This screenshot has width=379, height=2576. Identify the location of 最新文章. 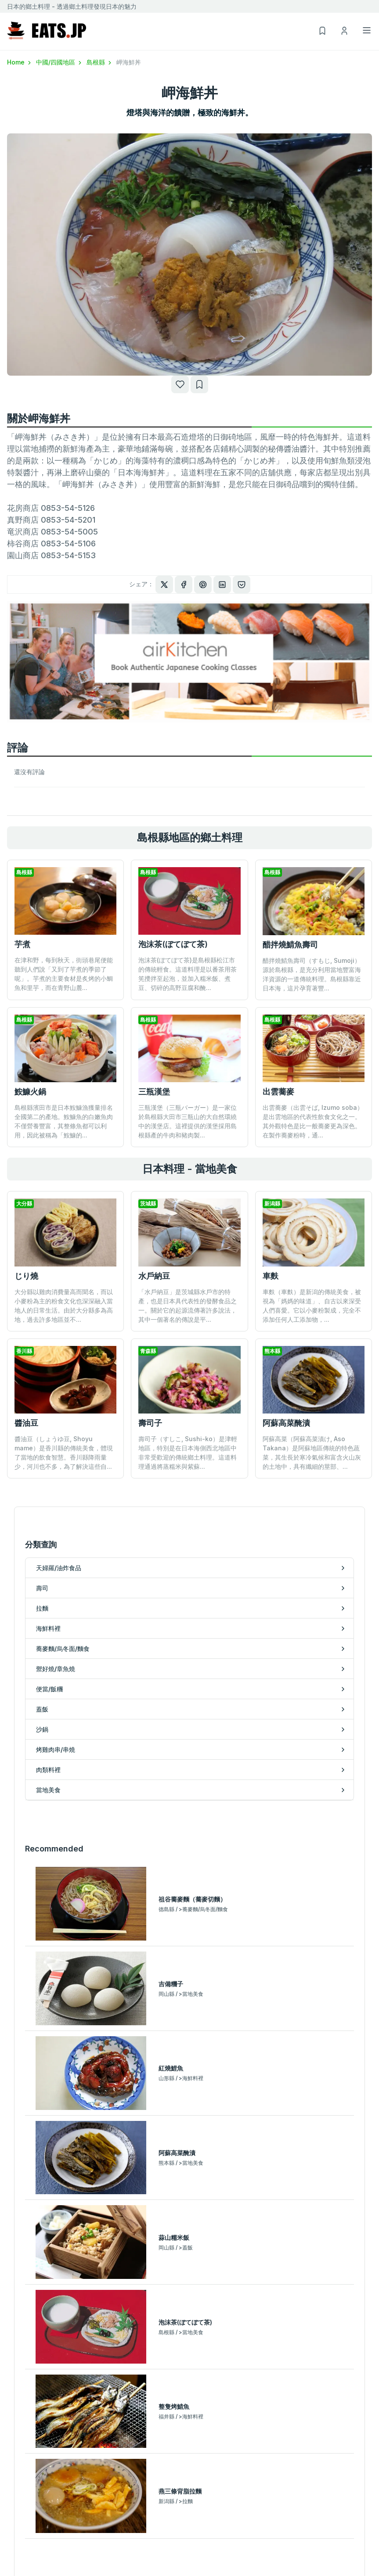
(189, 2206).